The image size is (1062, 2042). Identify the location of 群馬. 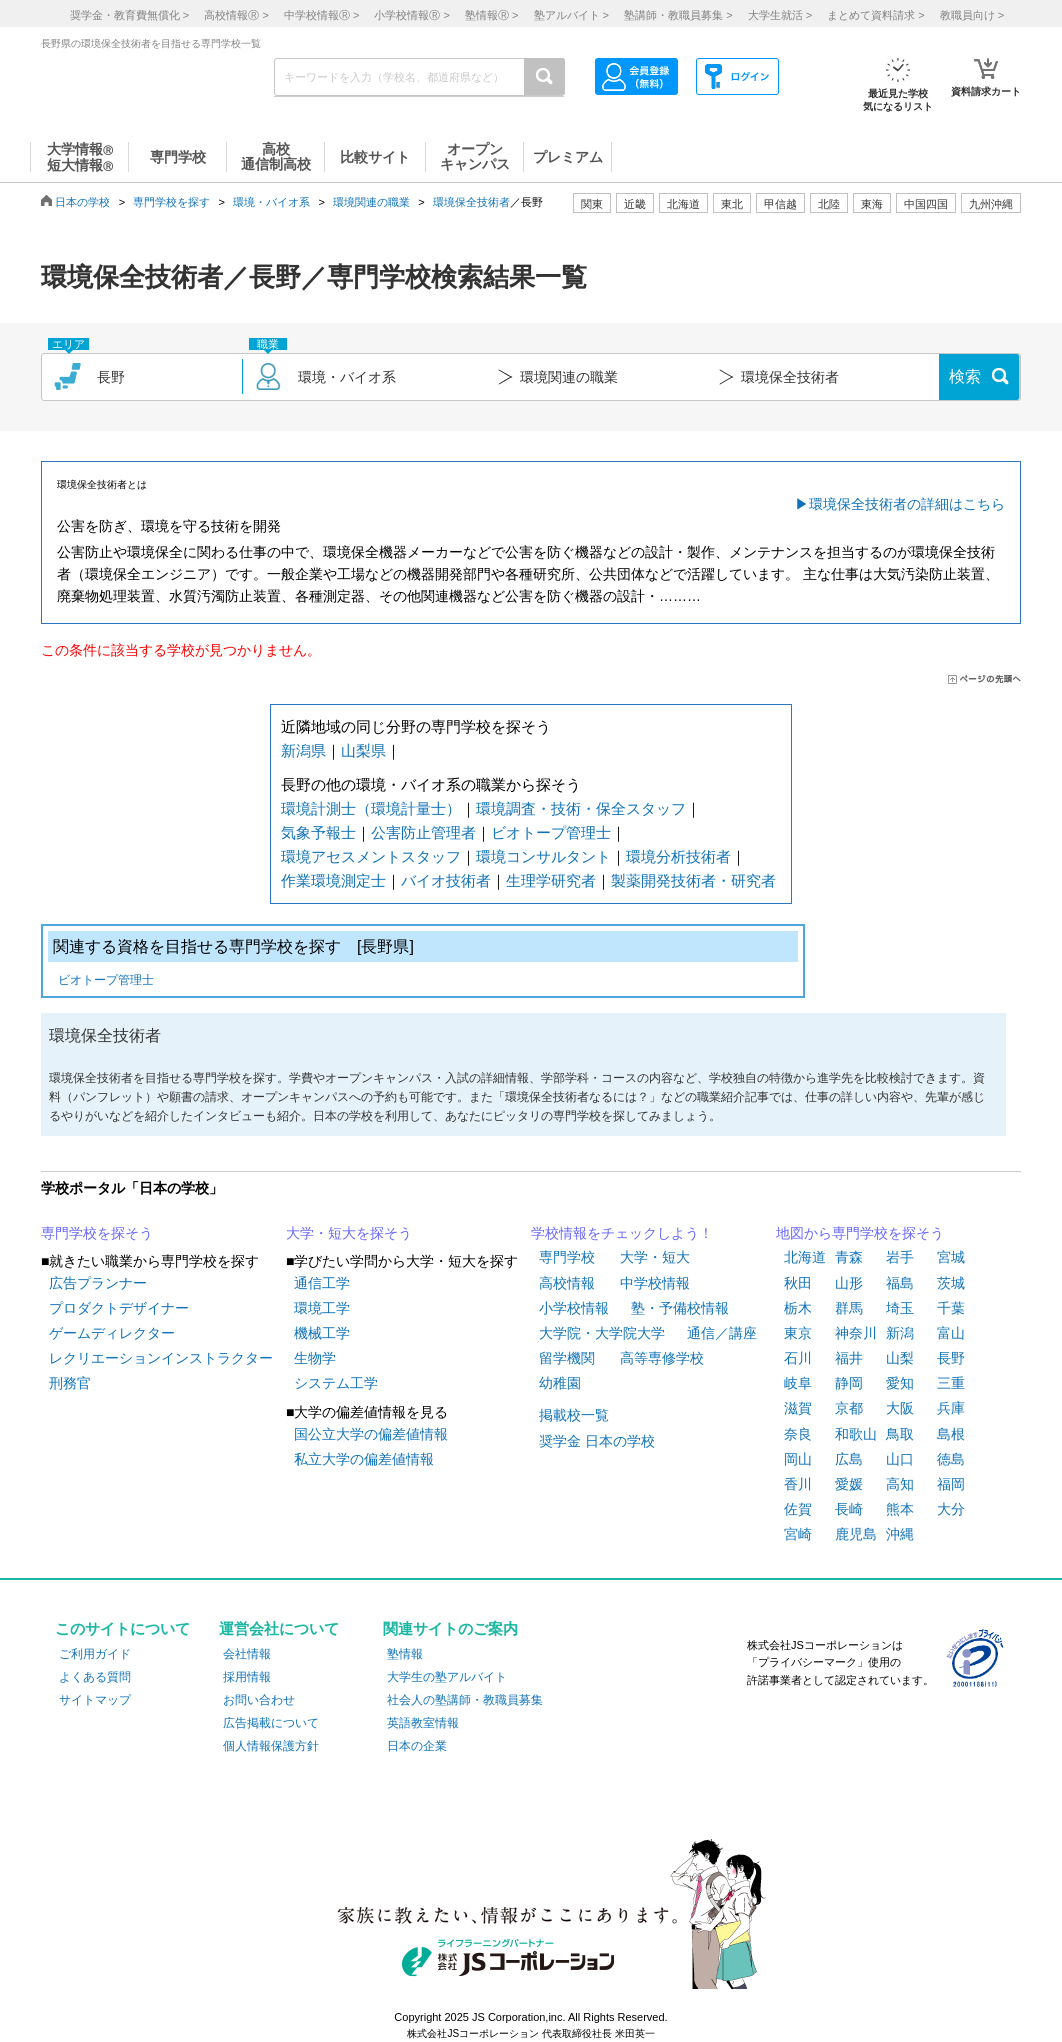
(849, 1308).